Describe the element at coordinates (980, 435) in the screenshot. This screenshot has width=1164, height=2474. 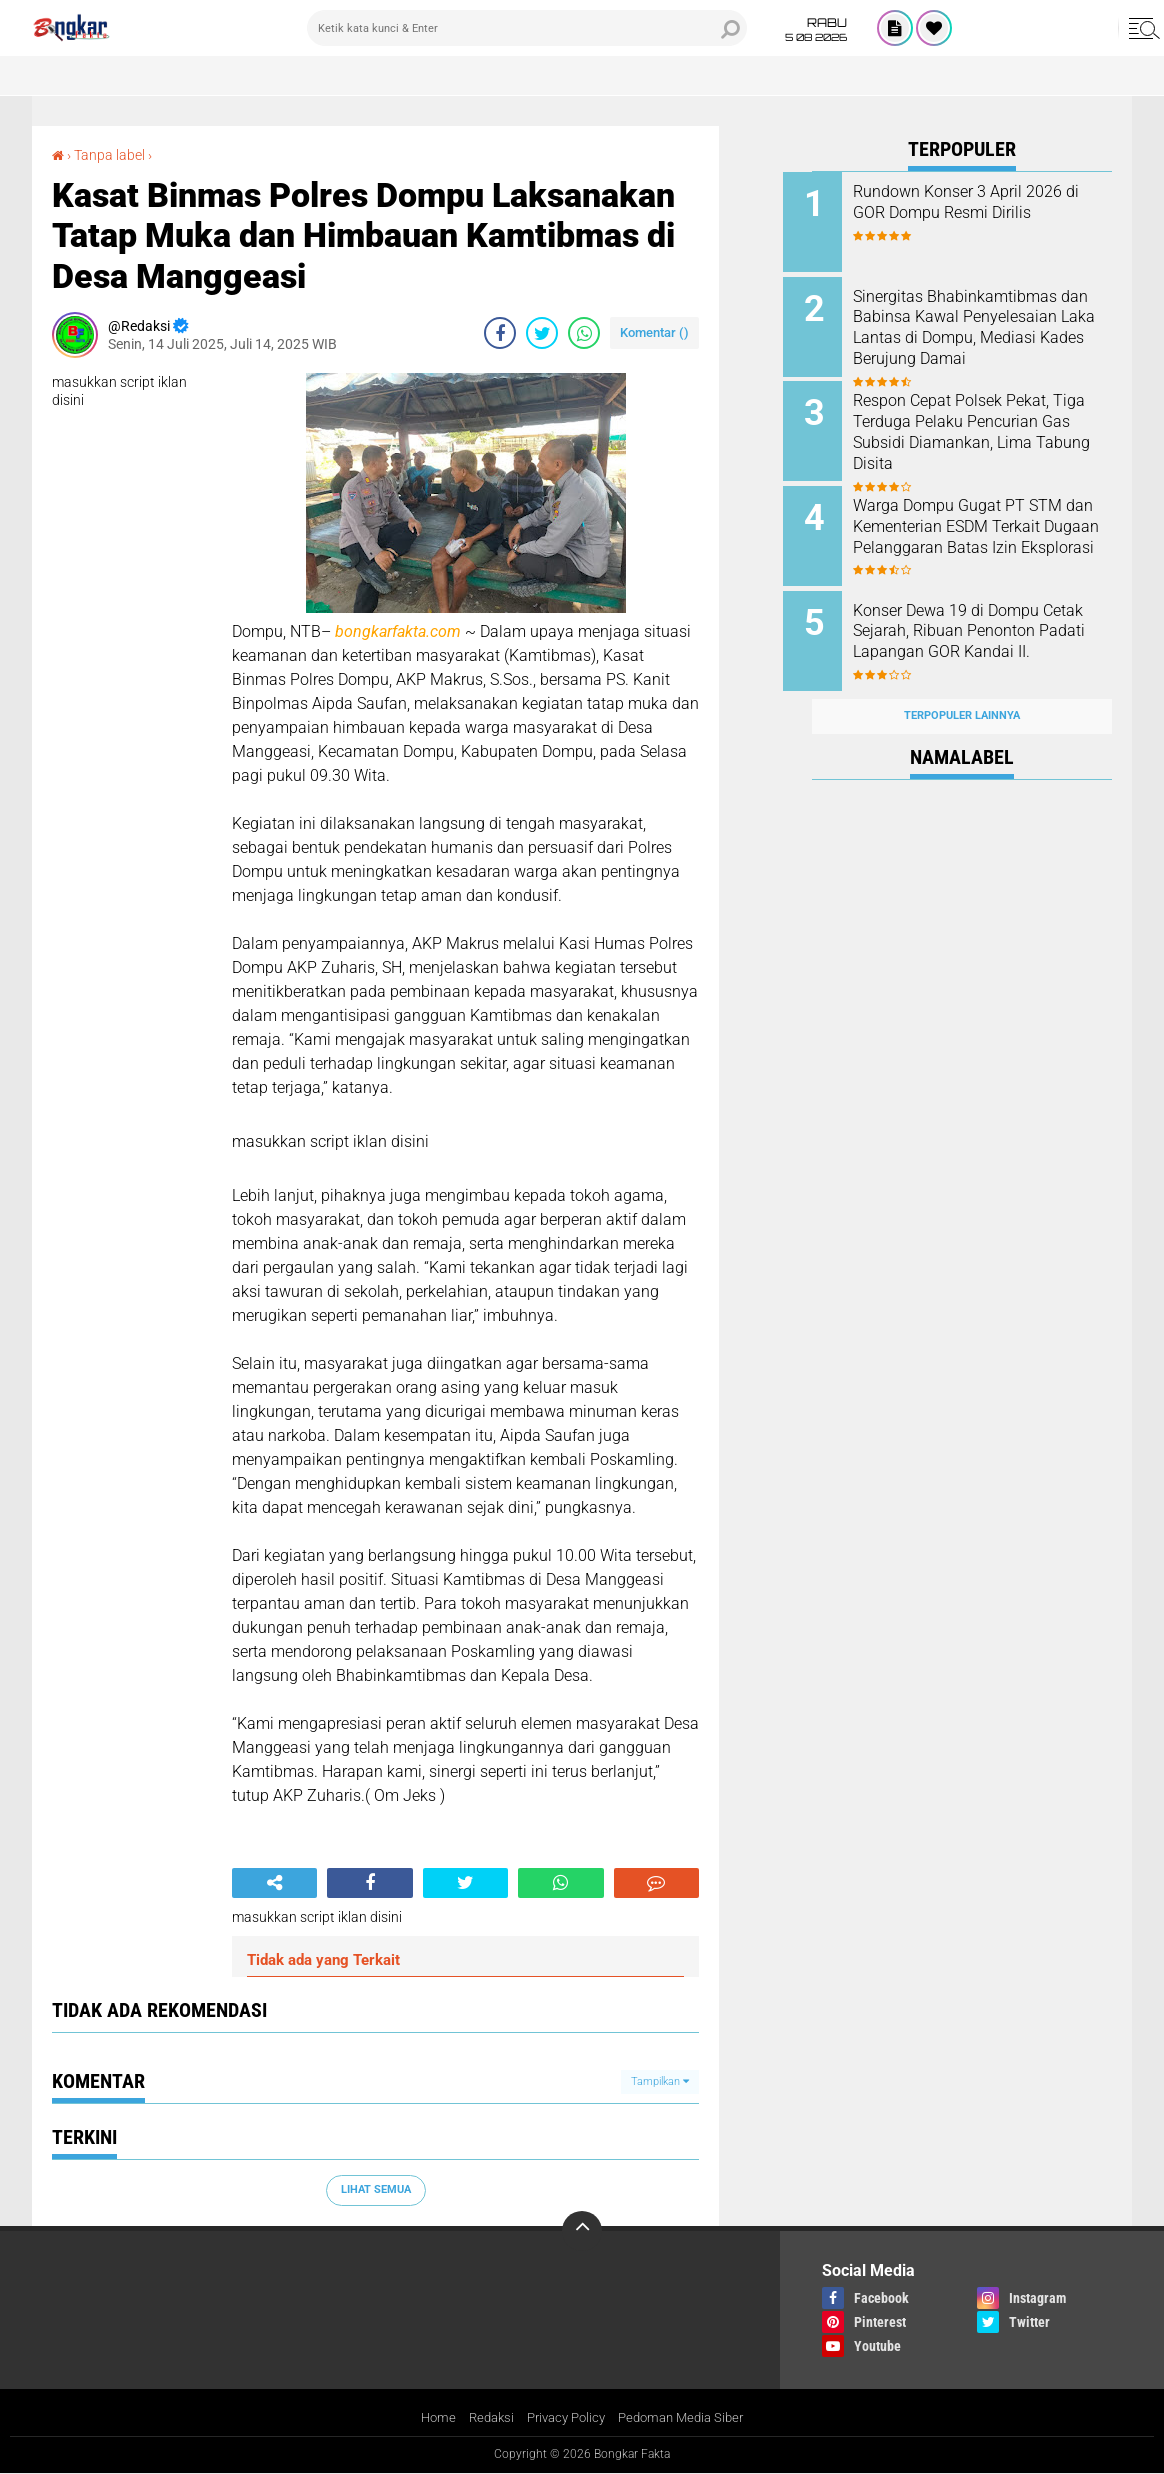
I see `Respon Cepat Polsek Pekat, Tiga Terduga Pelaku Pencurian Gas Subsidi Diamankan, Lima Tabung Disita` at that location.